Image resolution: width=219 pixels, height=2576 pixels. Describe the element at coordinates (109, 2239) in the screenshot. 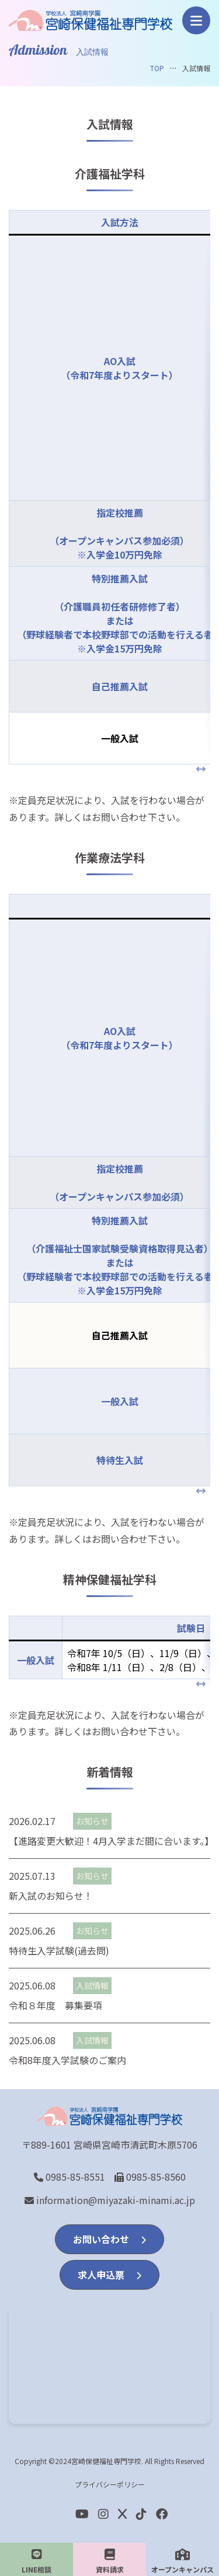

I see `お問い合わせ` at that location.